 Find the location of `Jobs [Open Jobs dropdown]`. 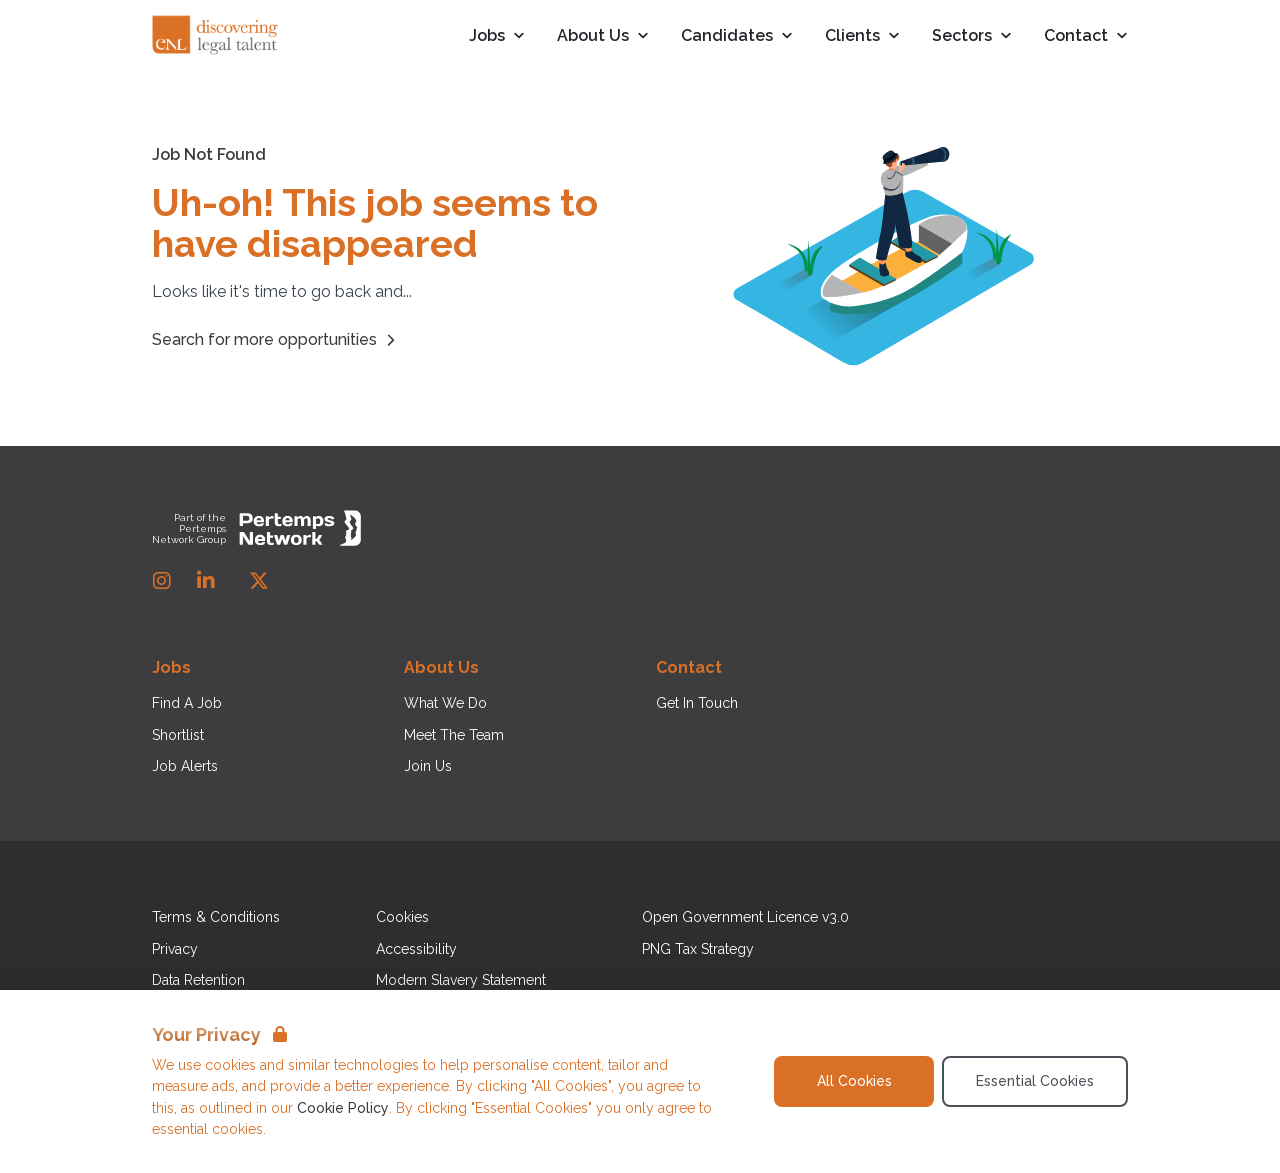

Jobs [Open Jobs dropdown] is located at coordinates (497, 36).